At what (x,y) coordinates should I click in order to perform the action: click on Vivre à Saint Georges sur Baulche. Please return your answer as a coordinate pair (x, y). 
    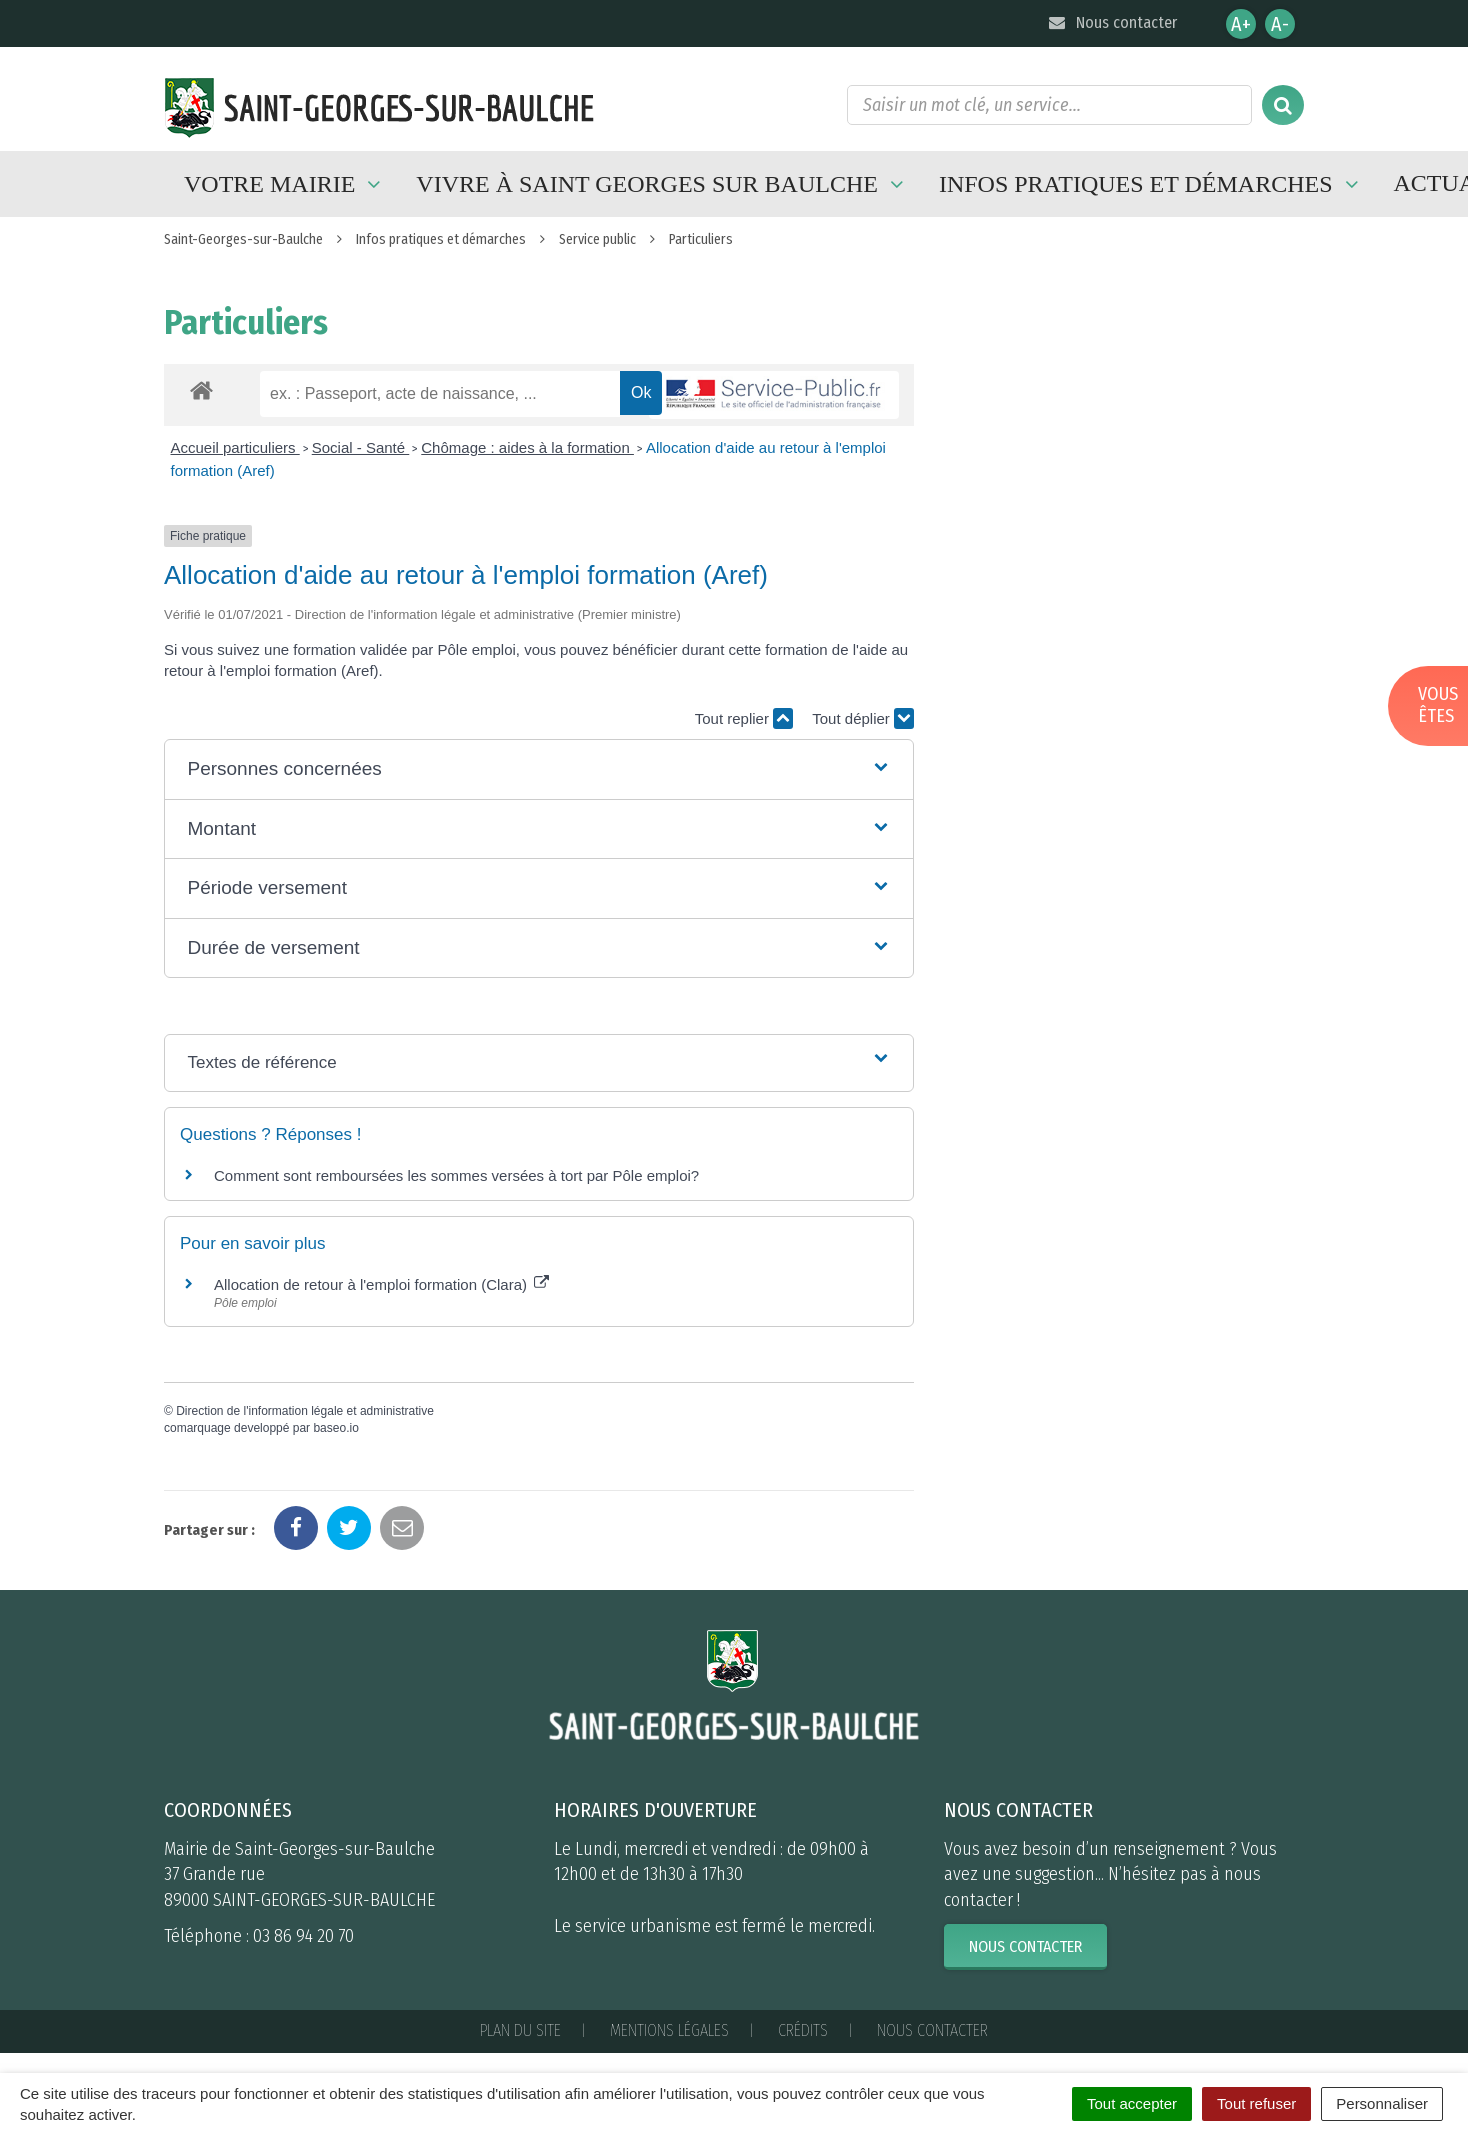
    Looking at the image, I should click on (662, 184).